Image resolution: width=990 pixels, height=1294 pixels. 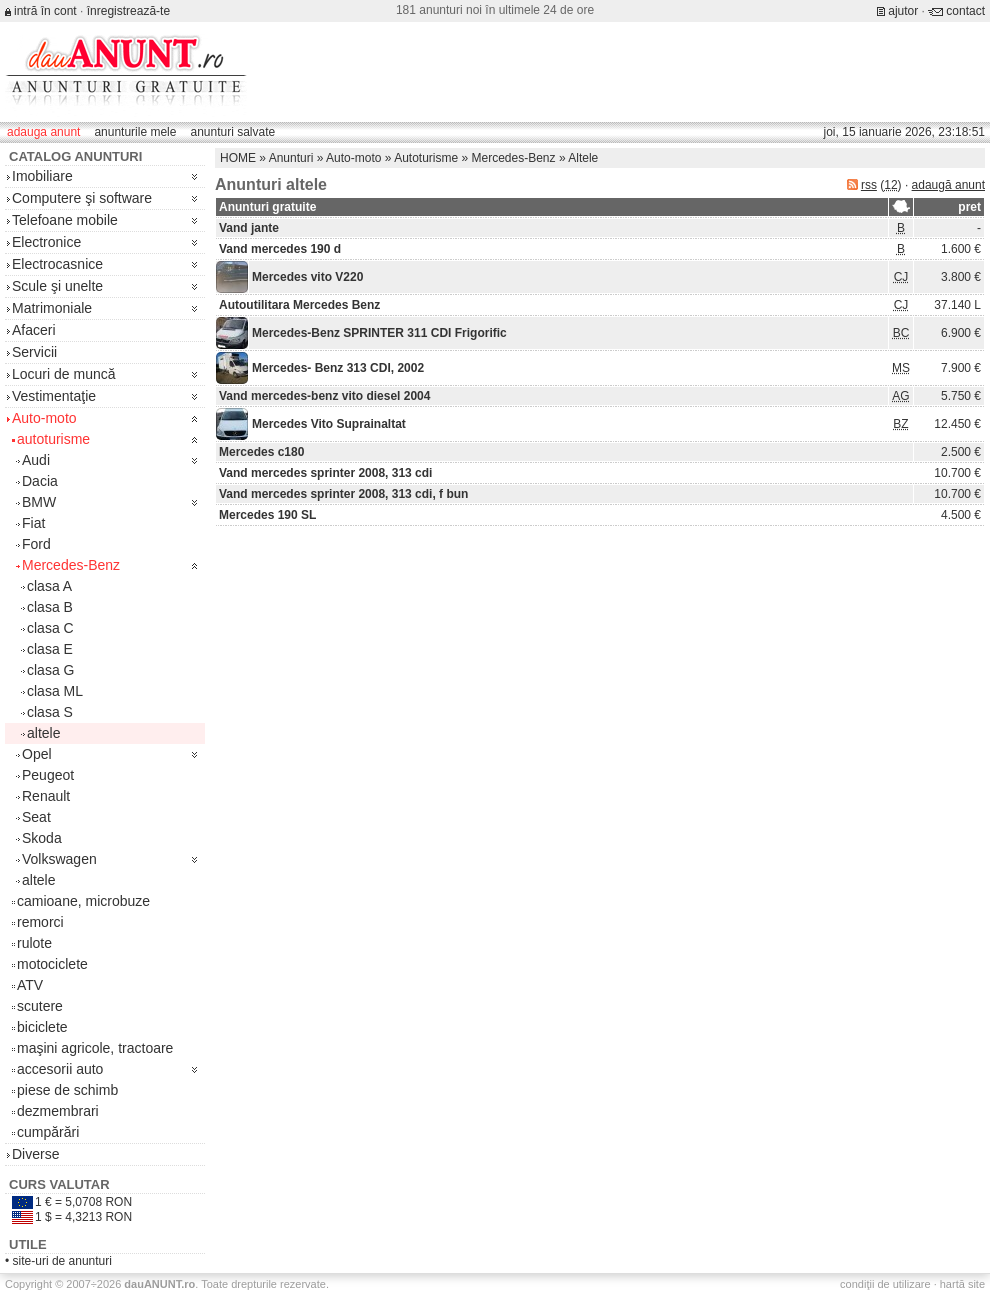 I want to click on Servicii, so click(x=34, y=352).